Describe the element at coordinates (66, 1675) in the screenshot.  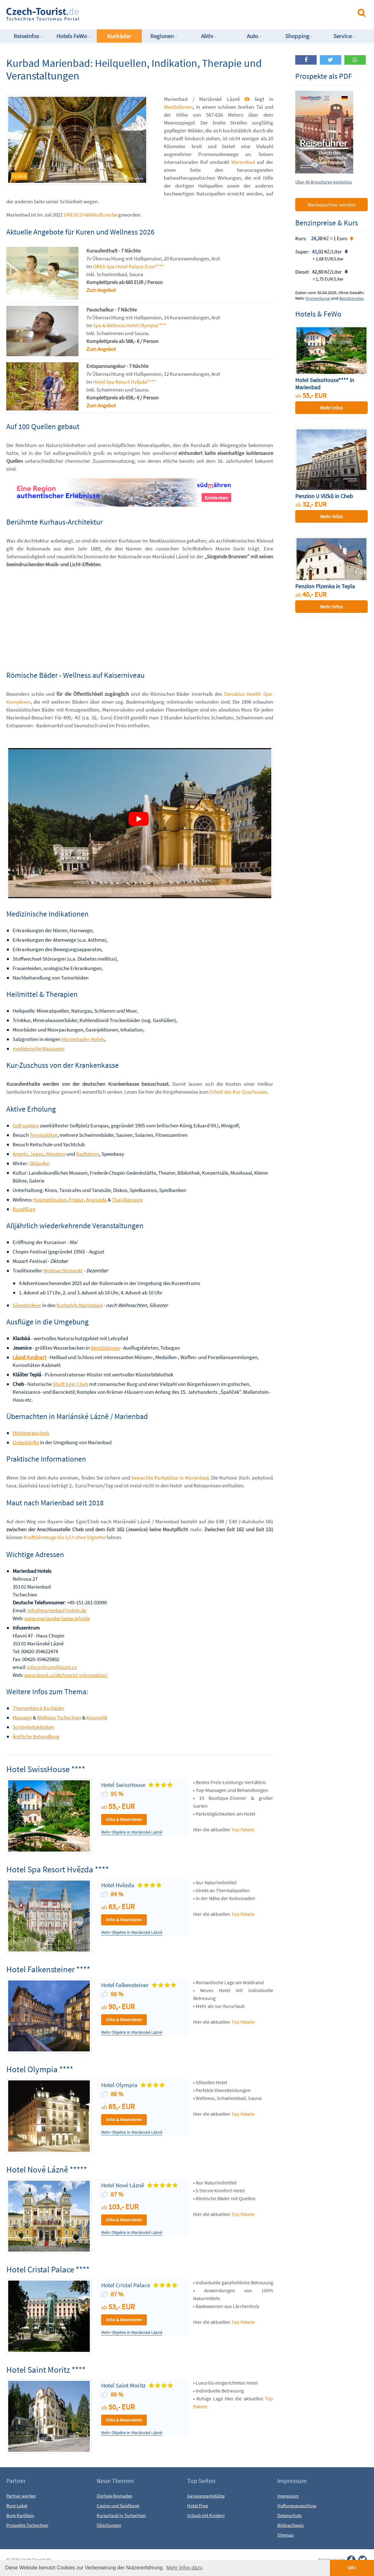
I see `www.kisml.cz/de/tourist-information/` at that location.